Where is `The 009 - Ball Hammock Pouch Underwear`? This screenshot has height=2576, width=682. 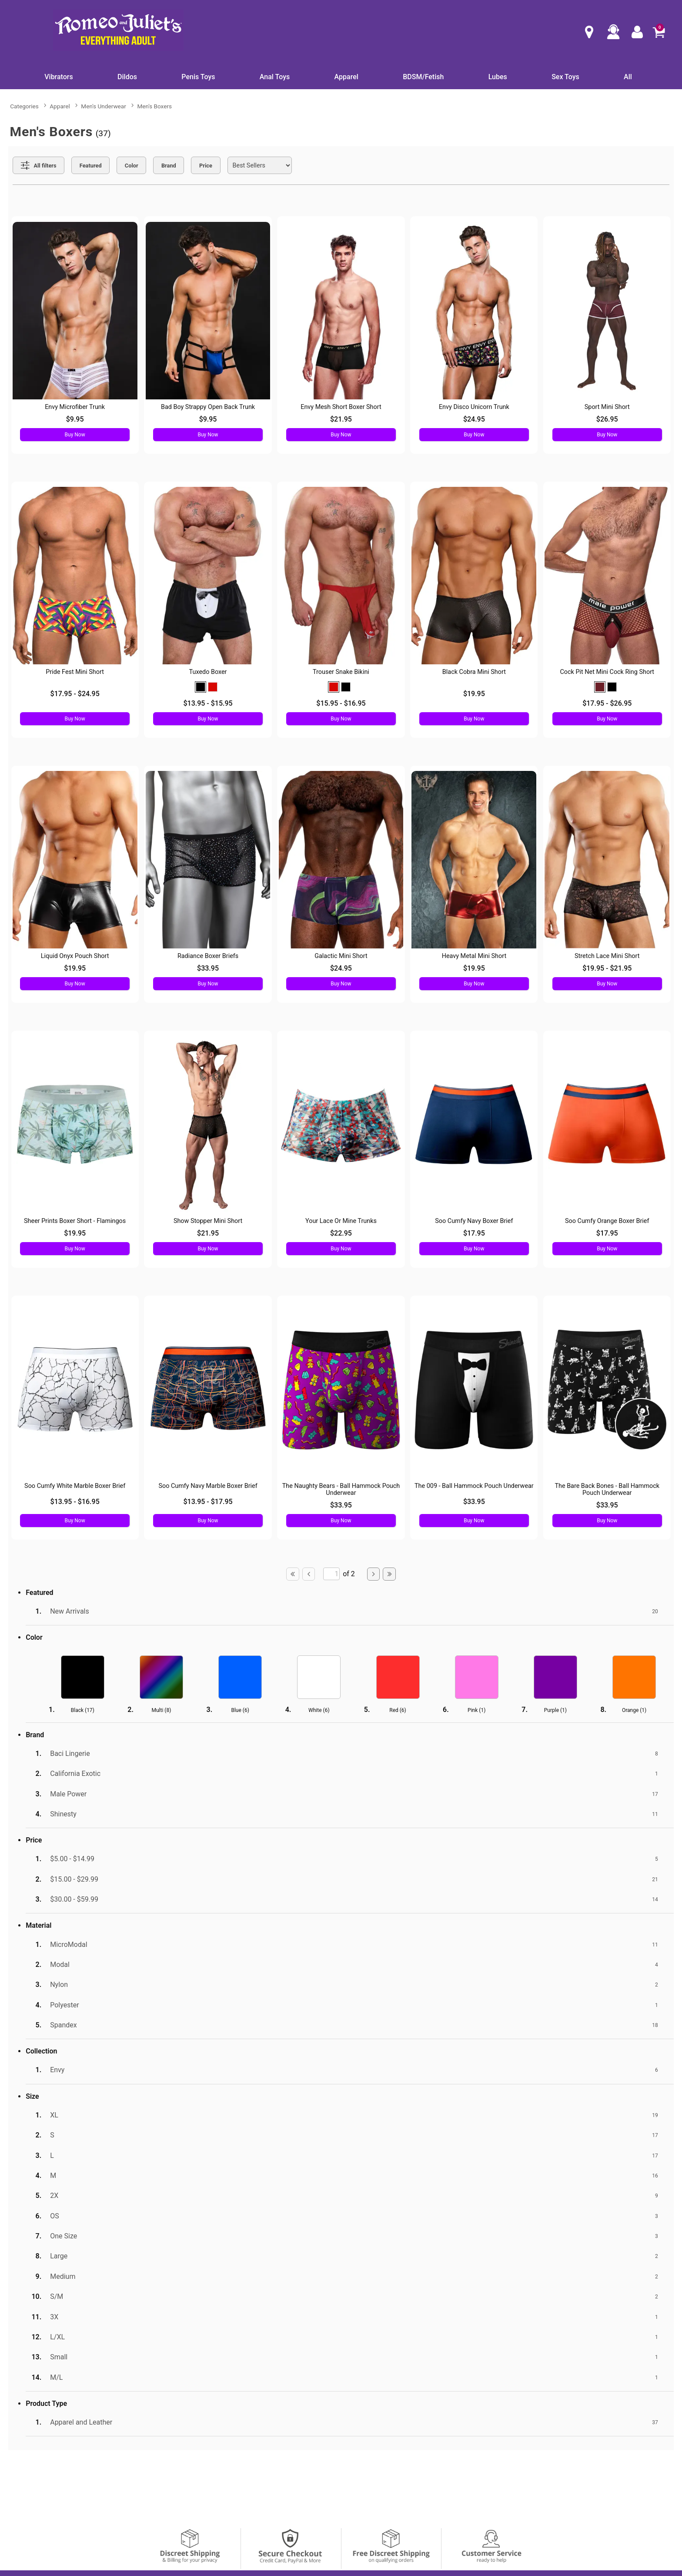 The 009 - Ball Hammock Pouch Underwear is located at coordinates (474, 1486).